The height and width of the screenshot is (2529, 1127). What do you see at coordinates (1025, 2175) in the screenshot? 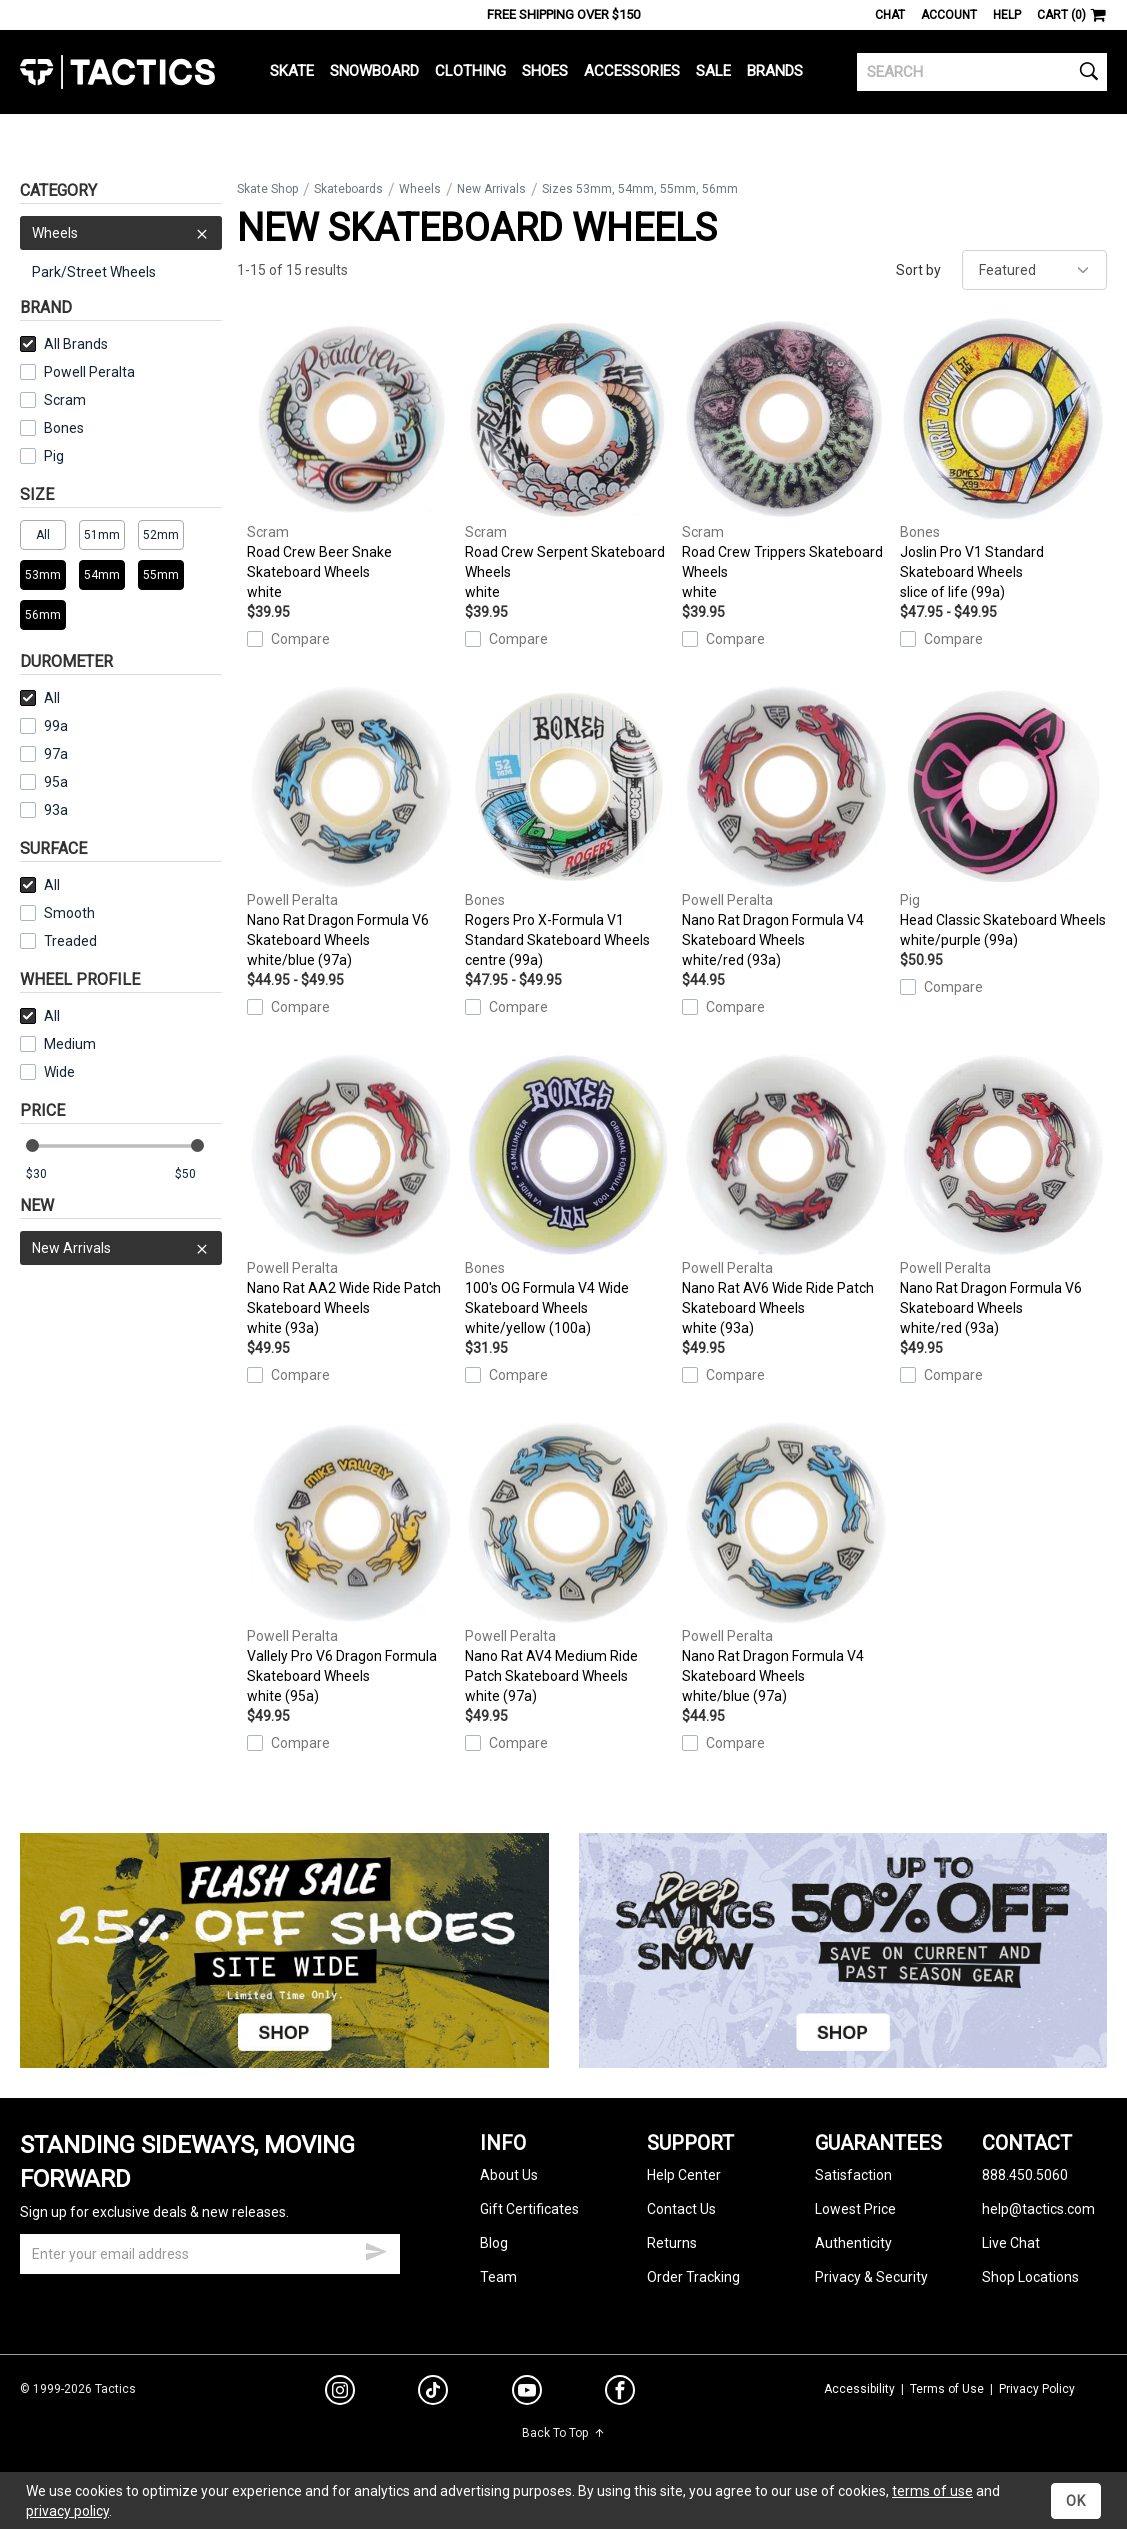
I see `888.450.5060` at bounding box center [1025, 2175].